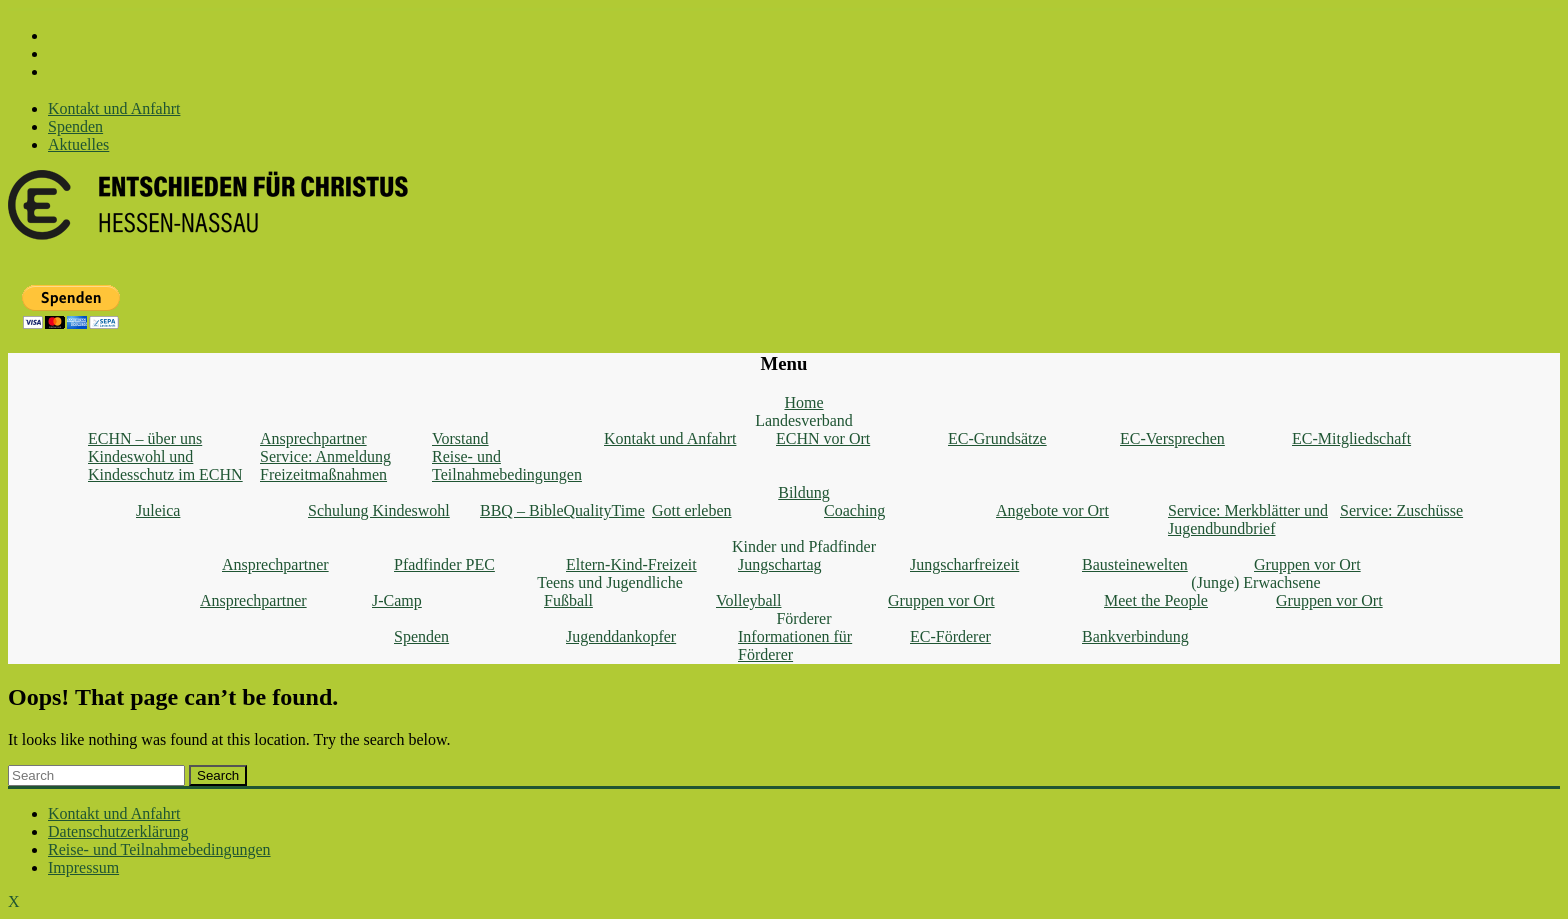  Describe the element at coordinates (568, 600) in the screenshot. I see `Fußball` at that location.